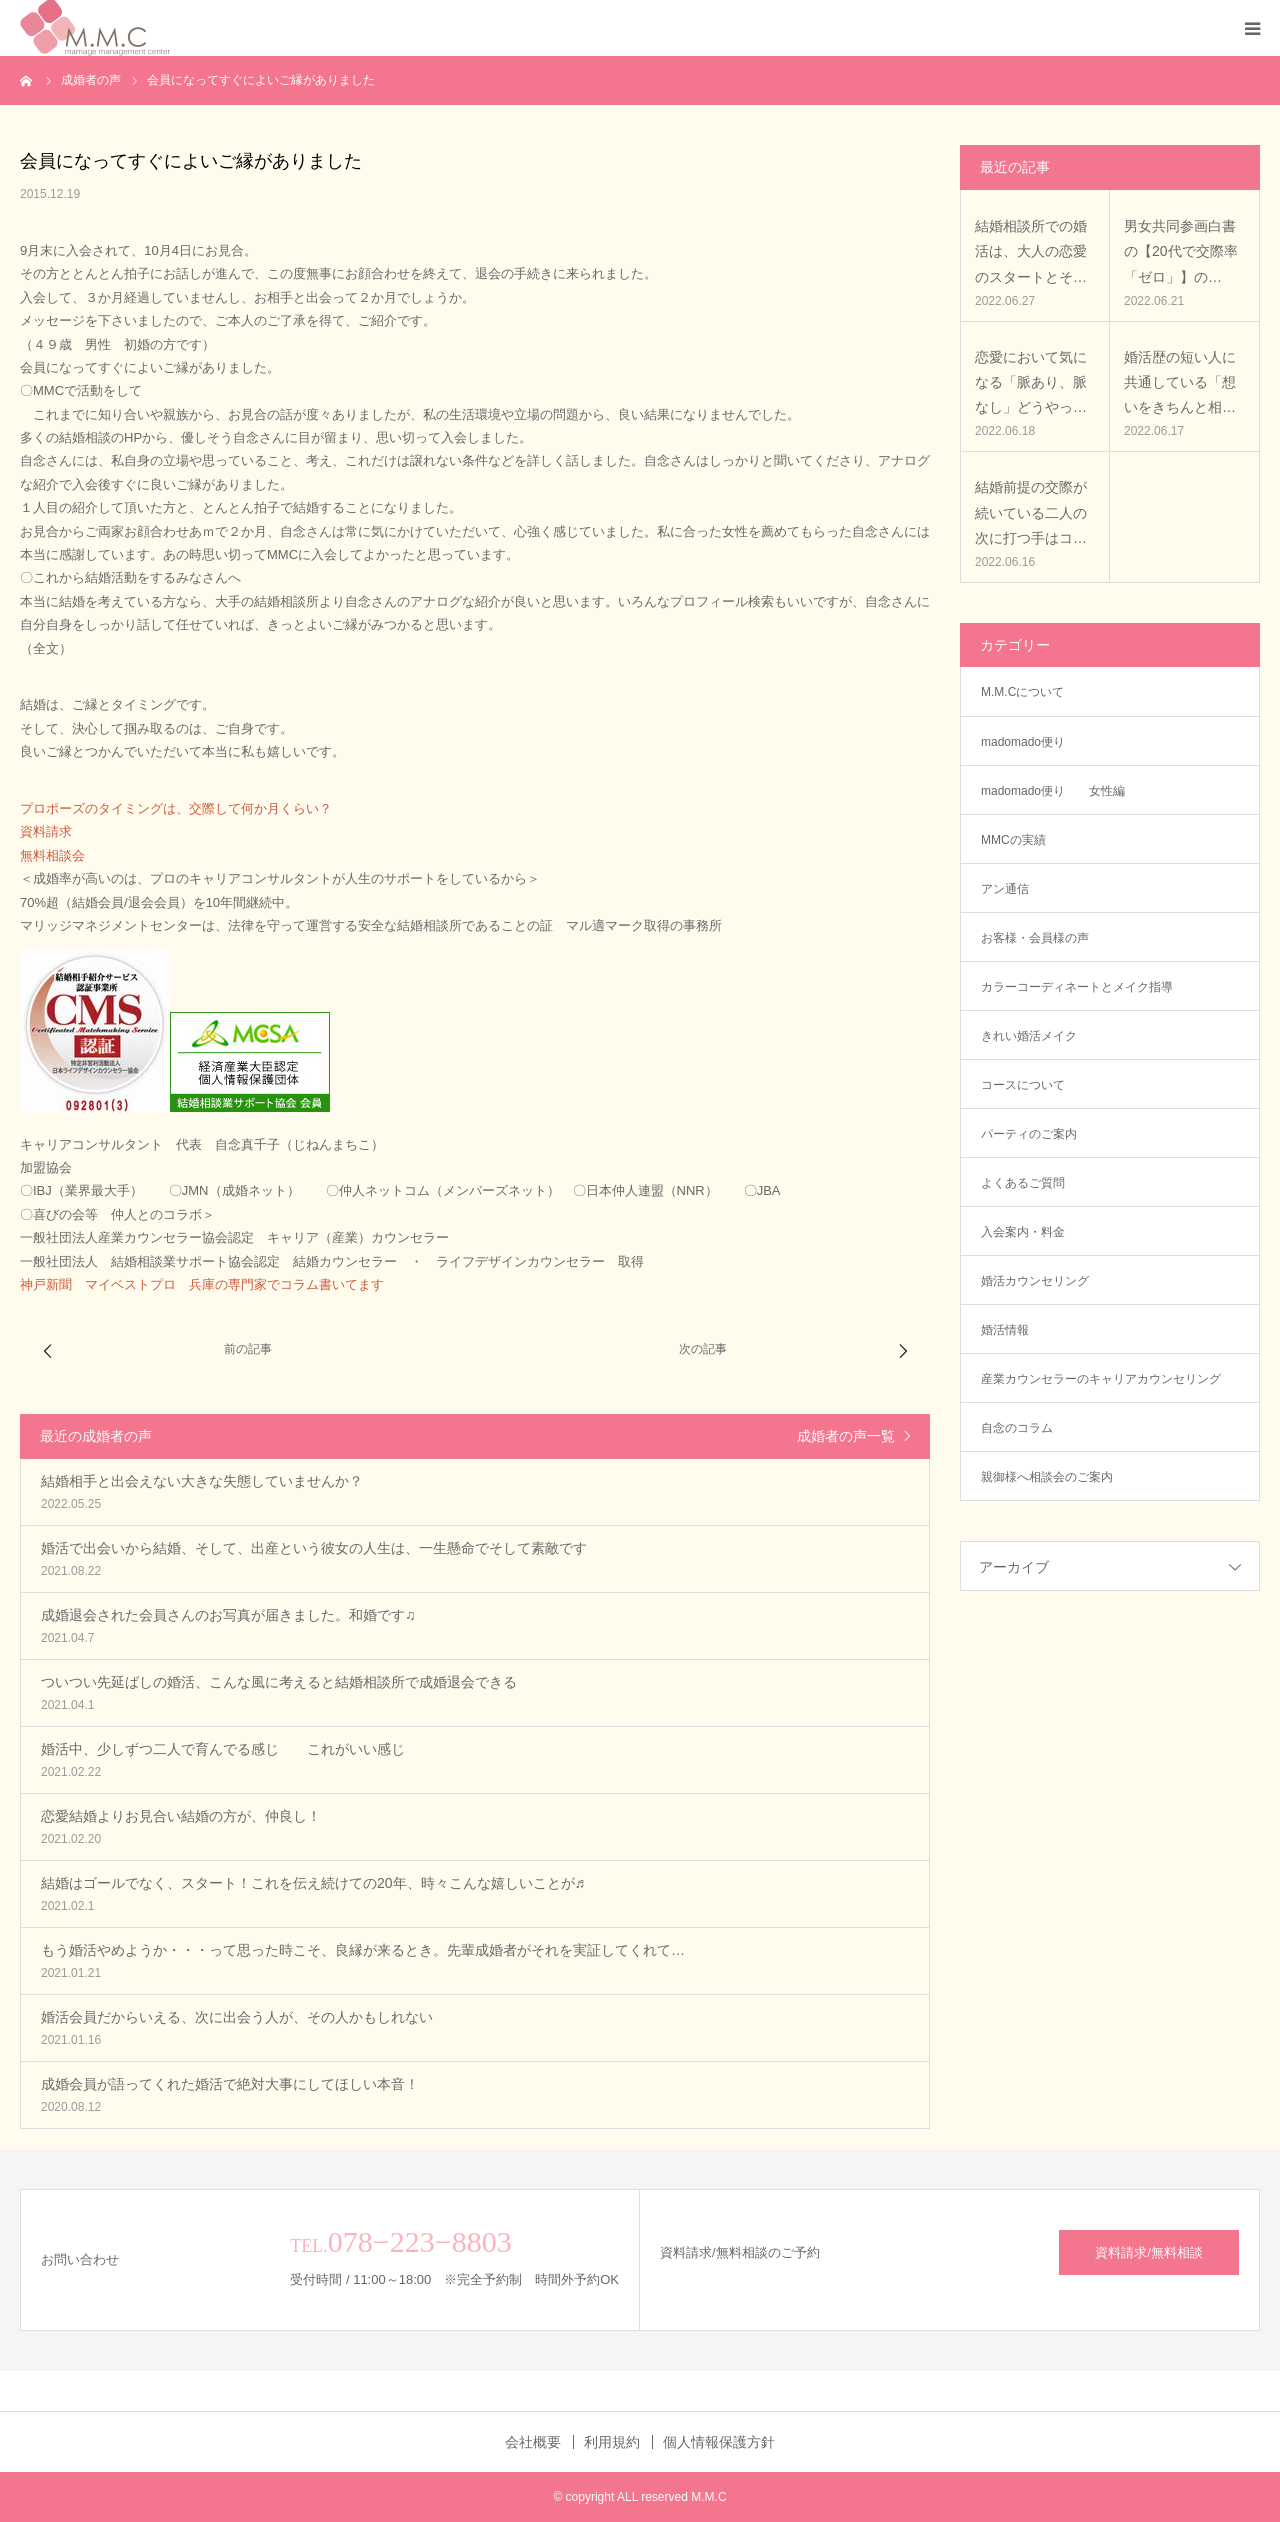 The image size is (1280, 2522). What do you see at coordinates (1031, 512) in the screenshot?
I see `結婚前提の交際が続いている二人の次に打つ手はコ…` at bounding box center [1031, 512].